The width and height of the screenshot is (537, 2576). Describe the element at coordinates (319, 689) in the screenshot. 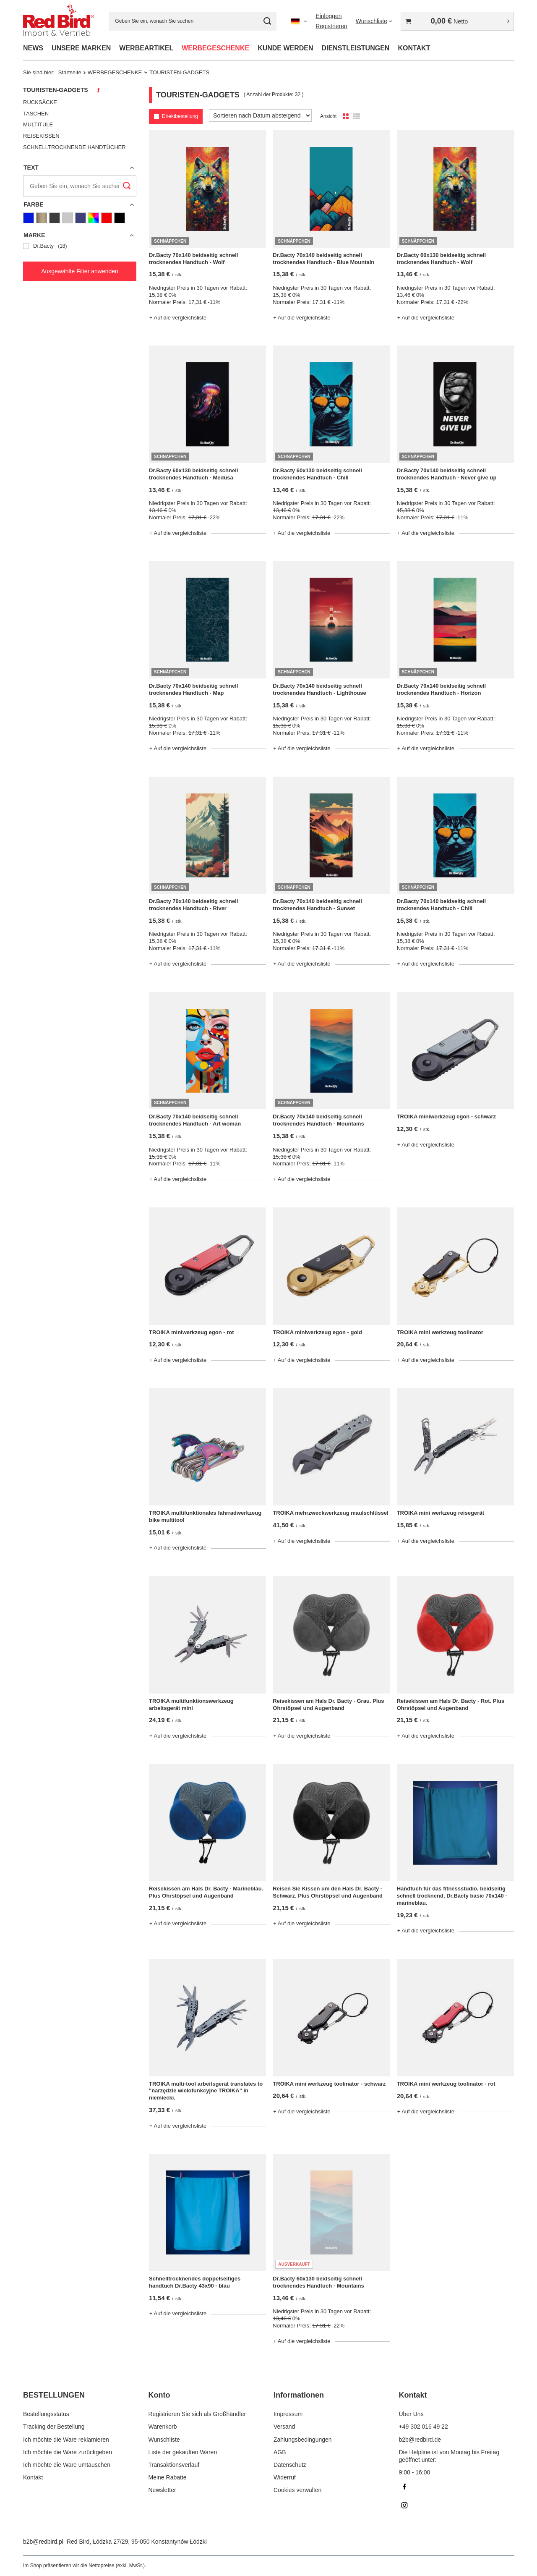

I see `Dr.Bacty 70x140 beidseitig schnell trocknendes Handtuch - Lighthouse` at that location.